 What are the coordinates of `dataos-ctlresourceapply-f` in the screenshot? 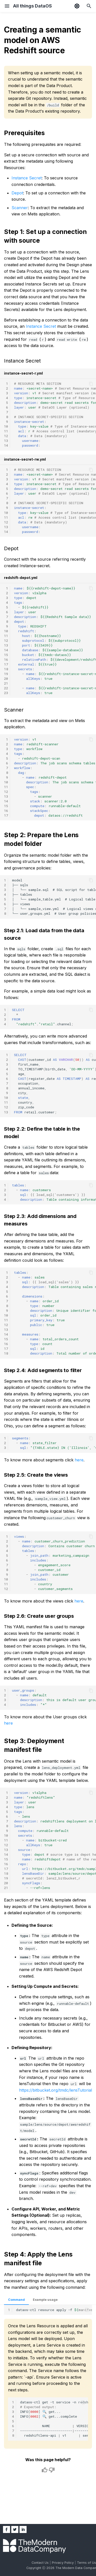 It's located at (54, 2310).